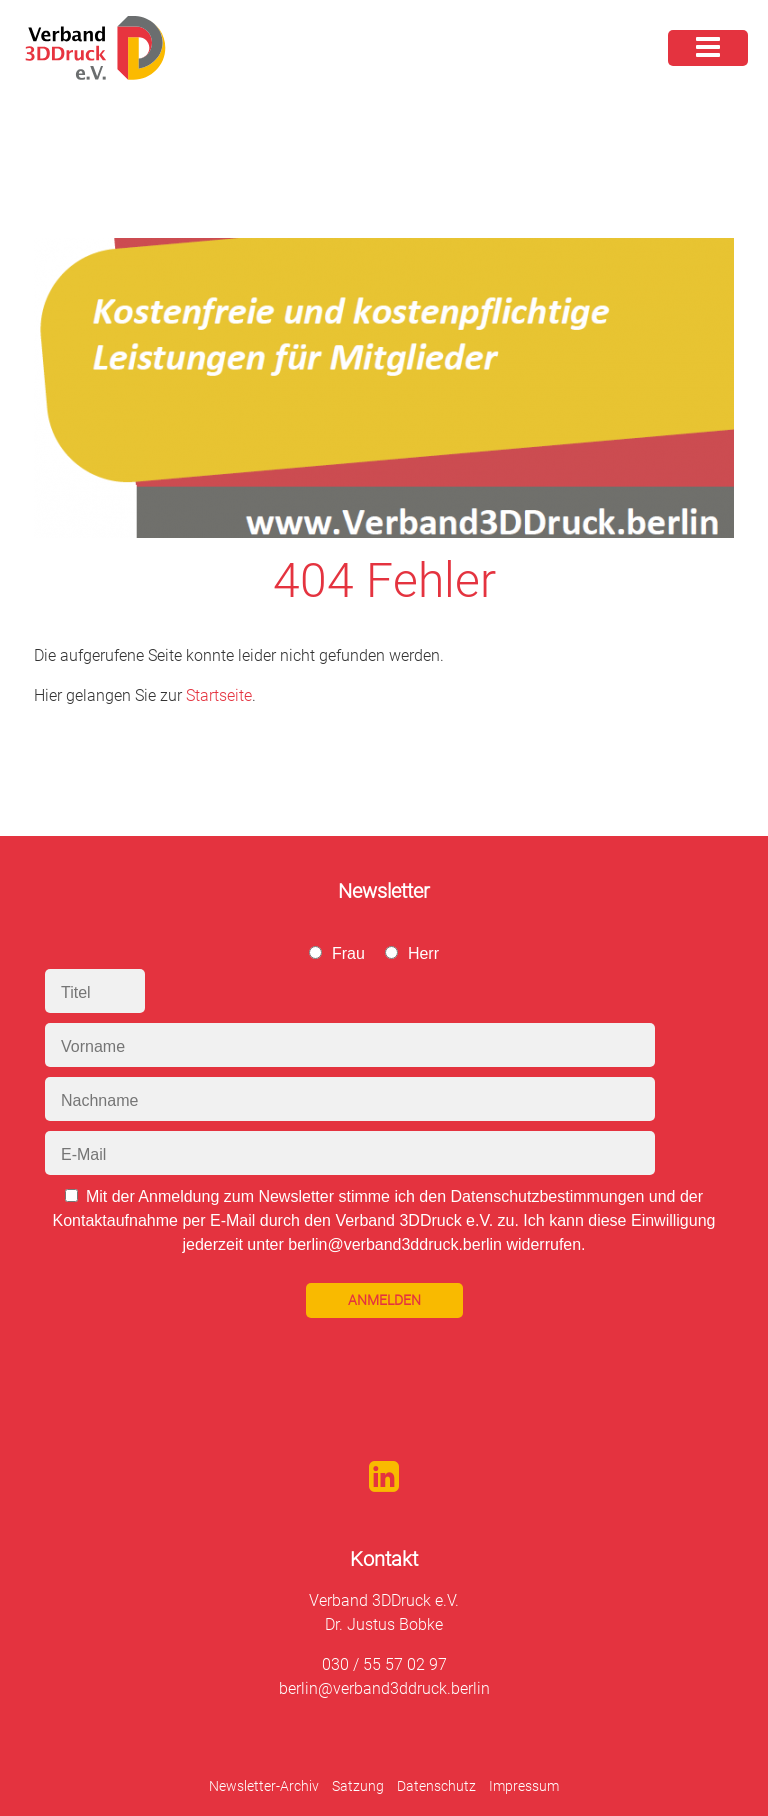 The width and height of the screenshot is (768, 1816). What do you see at coordinates (264, 1786) in the screenshot?
I see `Newsletter-Archiv` at bounding box center [264, 1786].